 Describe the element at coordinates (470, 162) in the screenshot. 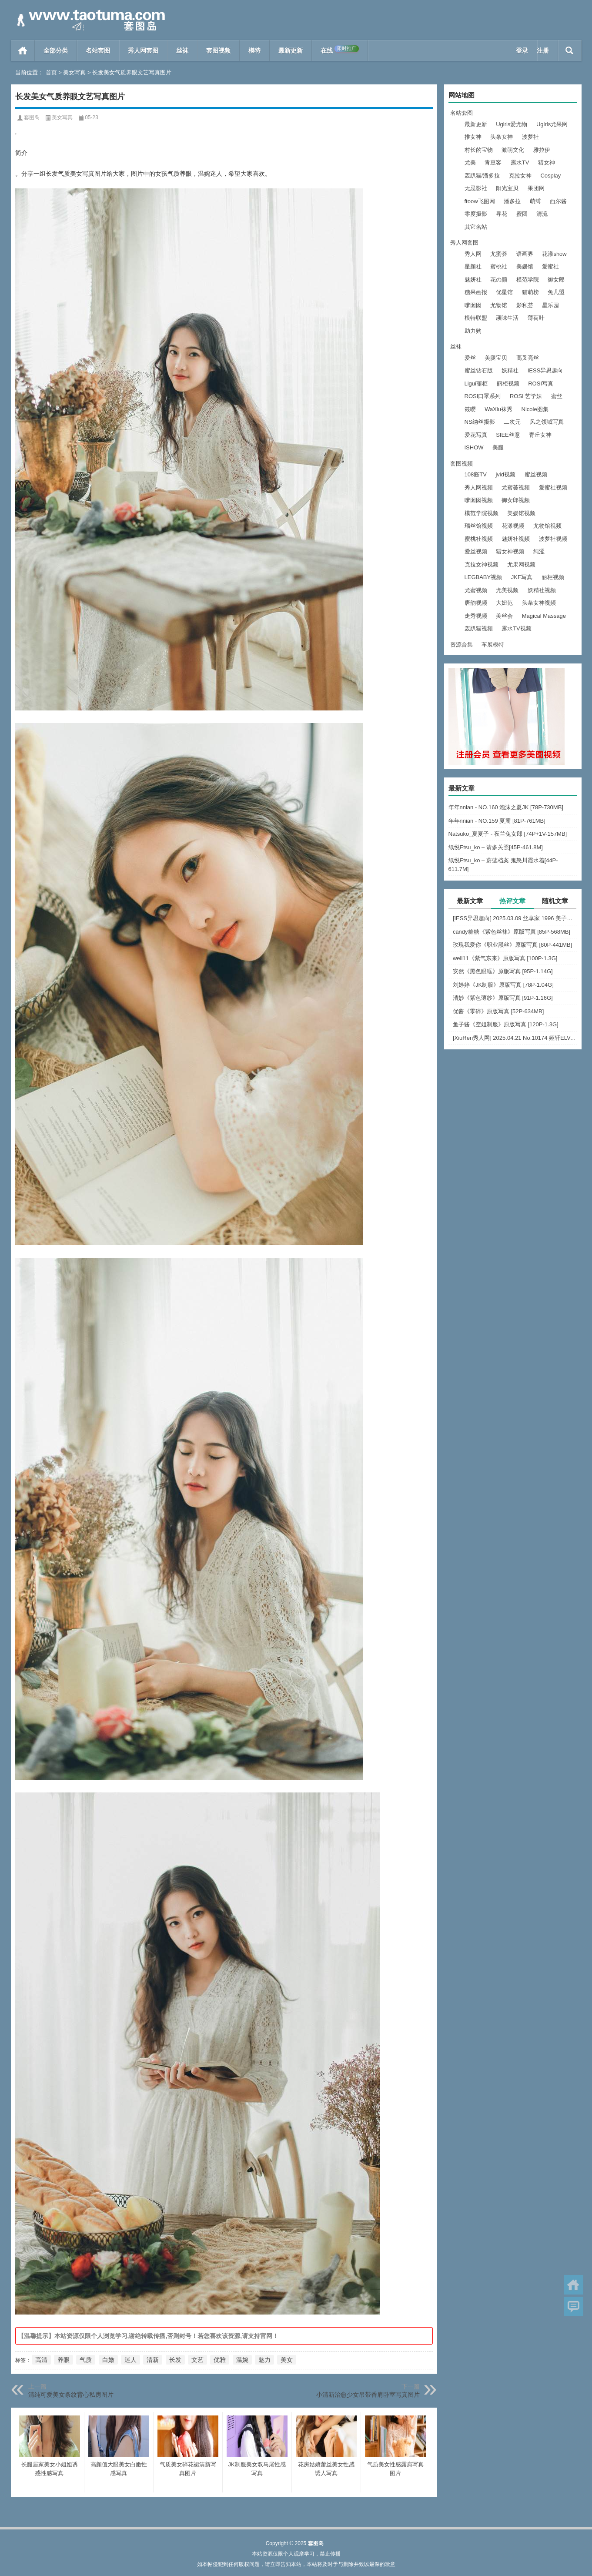

I see `尤美` at that location.